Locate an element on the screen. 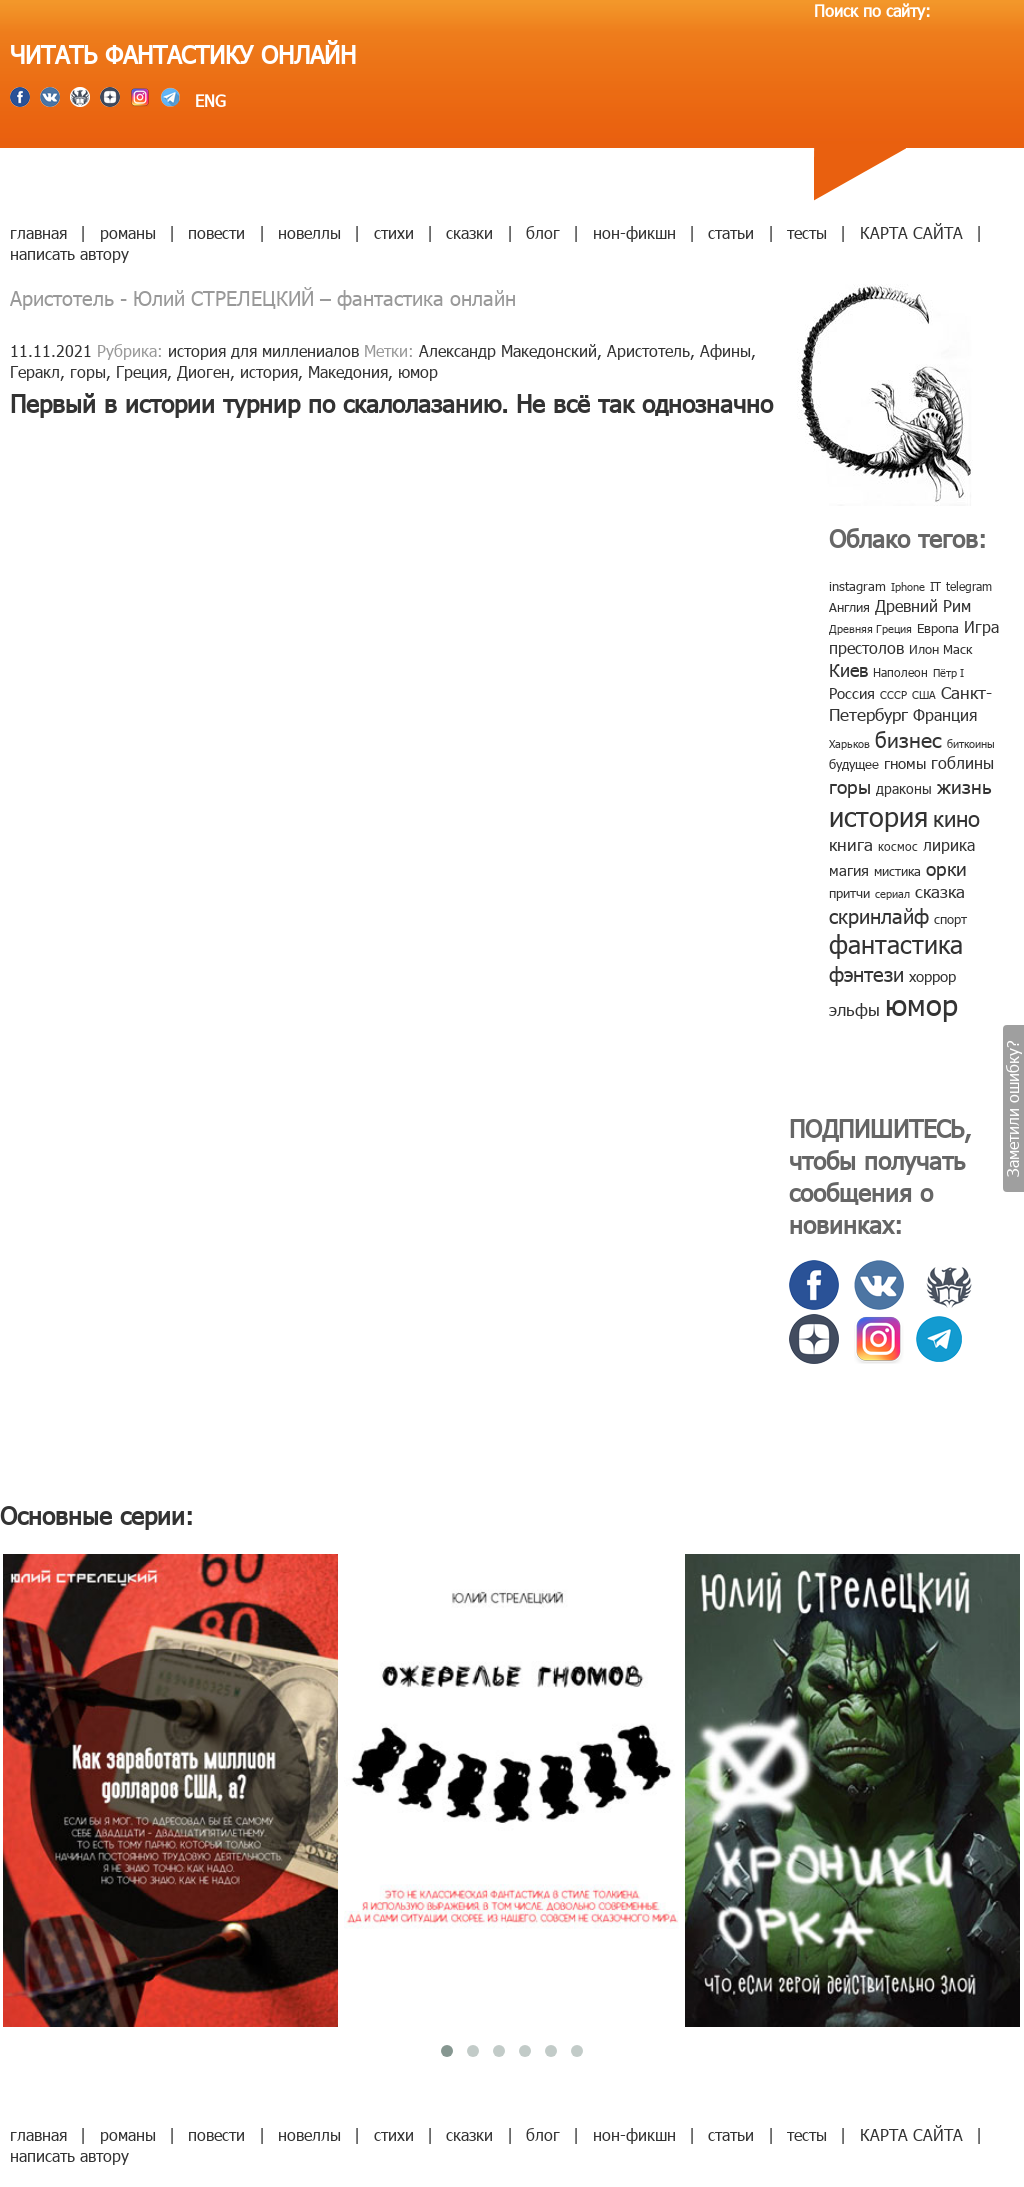 The height and width of the screenshot is (2187, 1024). драконы [драконы (11 элементов)] is located at coordinates (904, 788).